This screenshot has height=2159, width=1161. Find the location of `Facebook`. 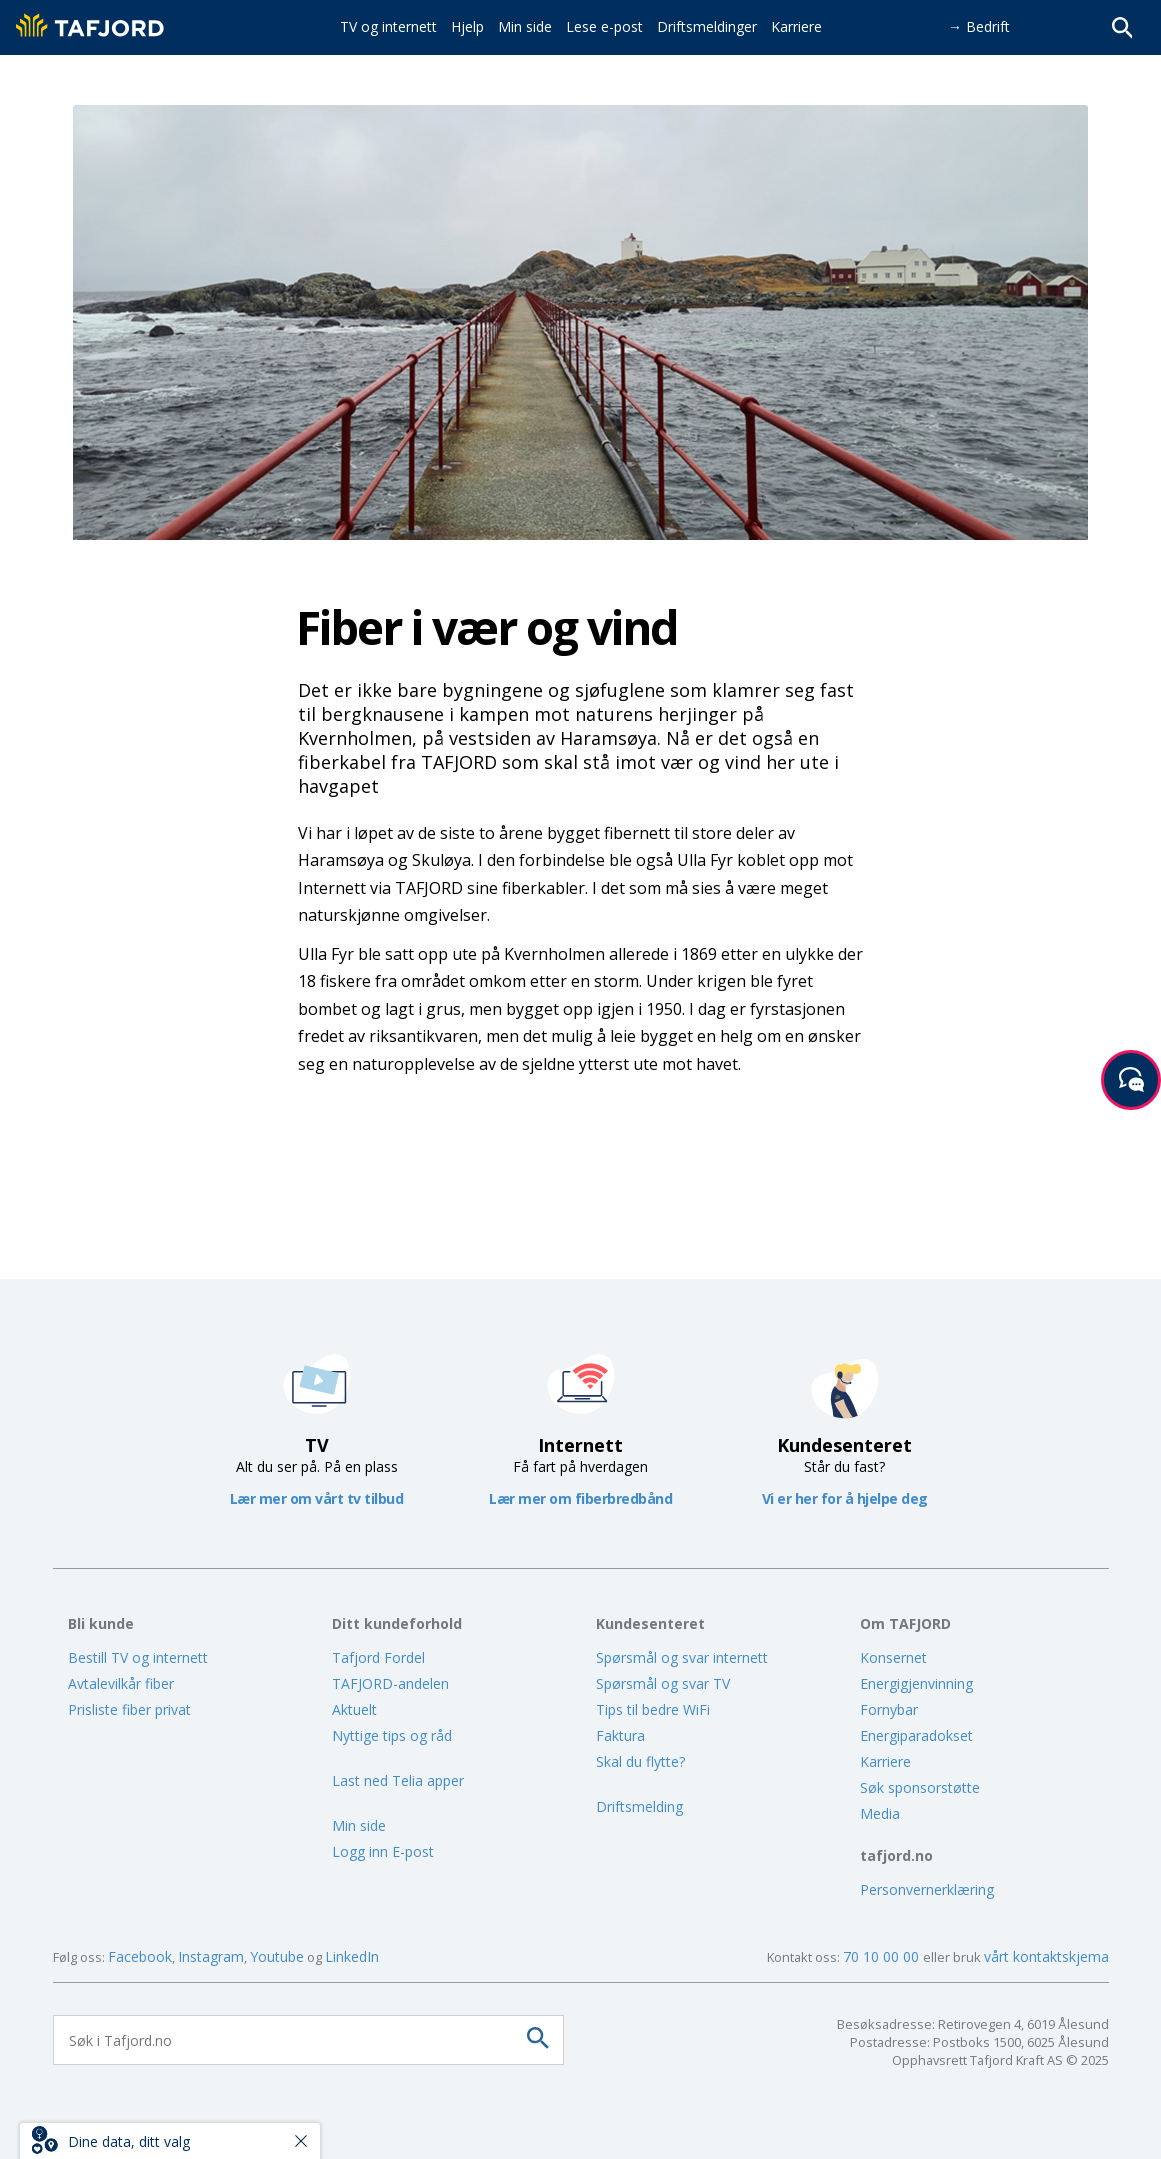

Facebook is located at coordinates (140, 1956).